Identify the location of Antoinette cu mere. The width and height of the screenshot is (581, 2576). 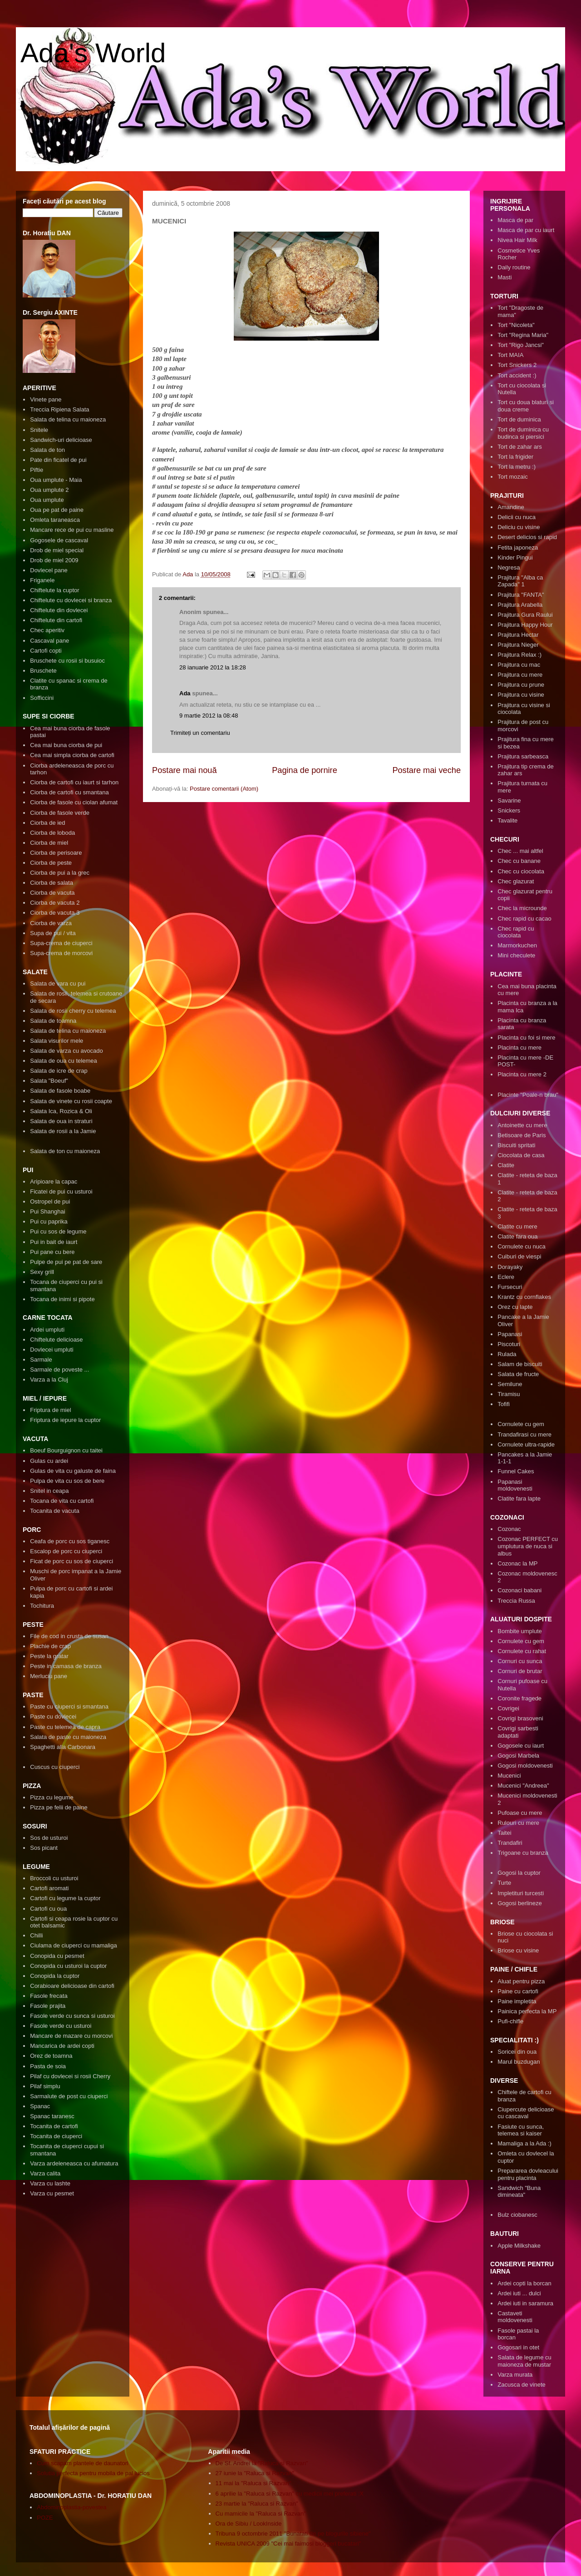
(522, 1125).